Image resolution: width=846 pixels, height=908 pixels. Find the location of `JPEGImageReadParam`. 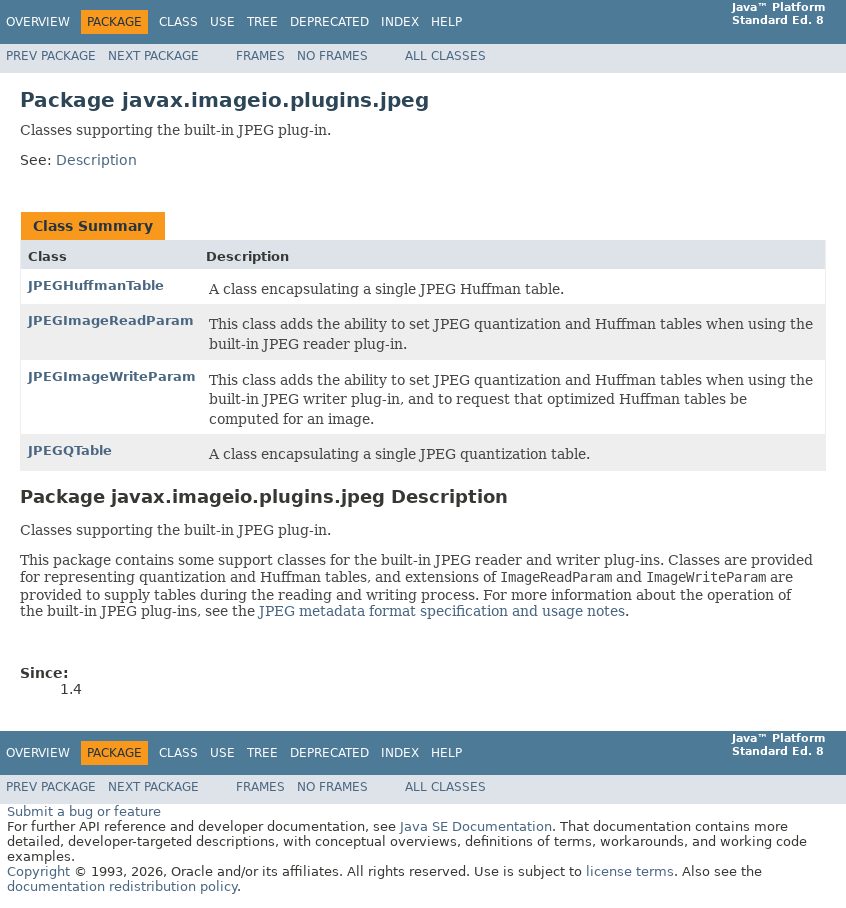

JPEGImageReadParam is located at coordinates (111, 320).